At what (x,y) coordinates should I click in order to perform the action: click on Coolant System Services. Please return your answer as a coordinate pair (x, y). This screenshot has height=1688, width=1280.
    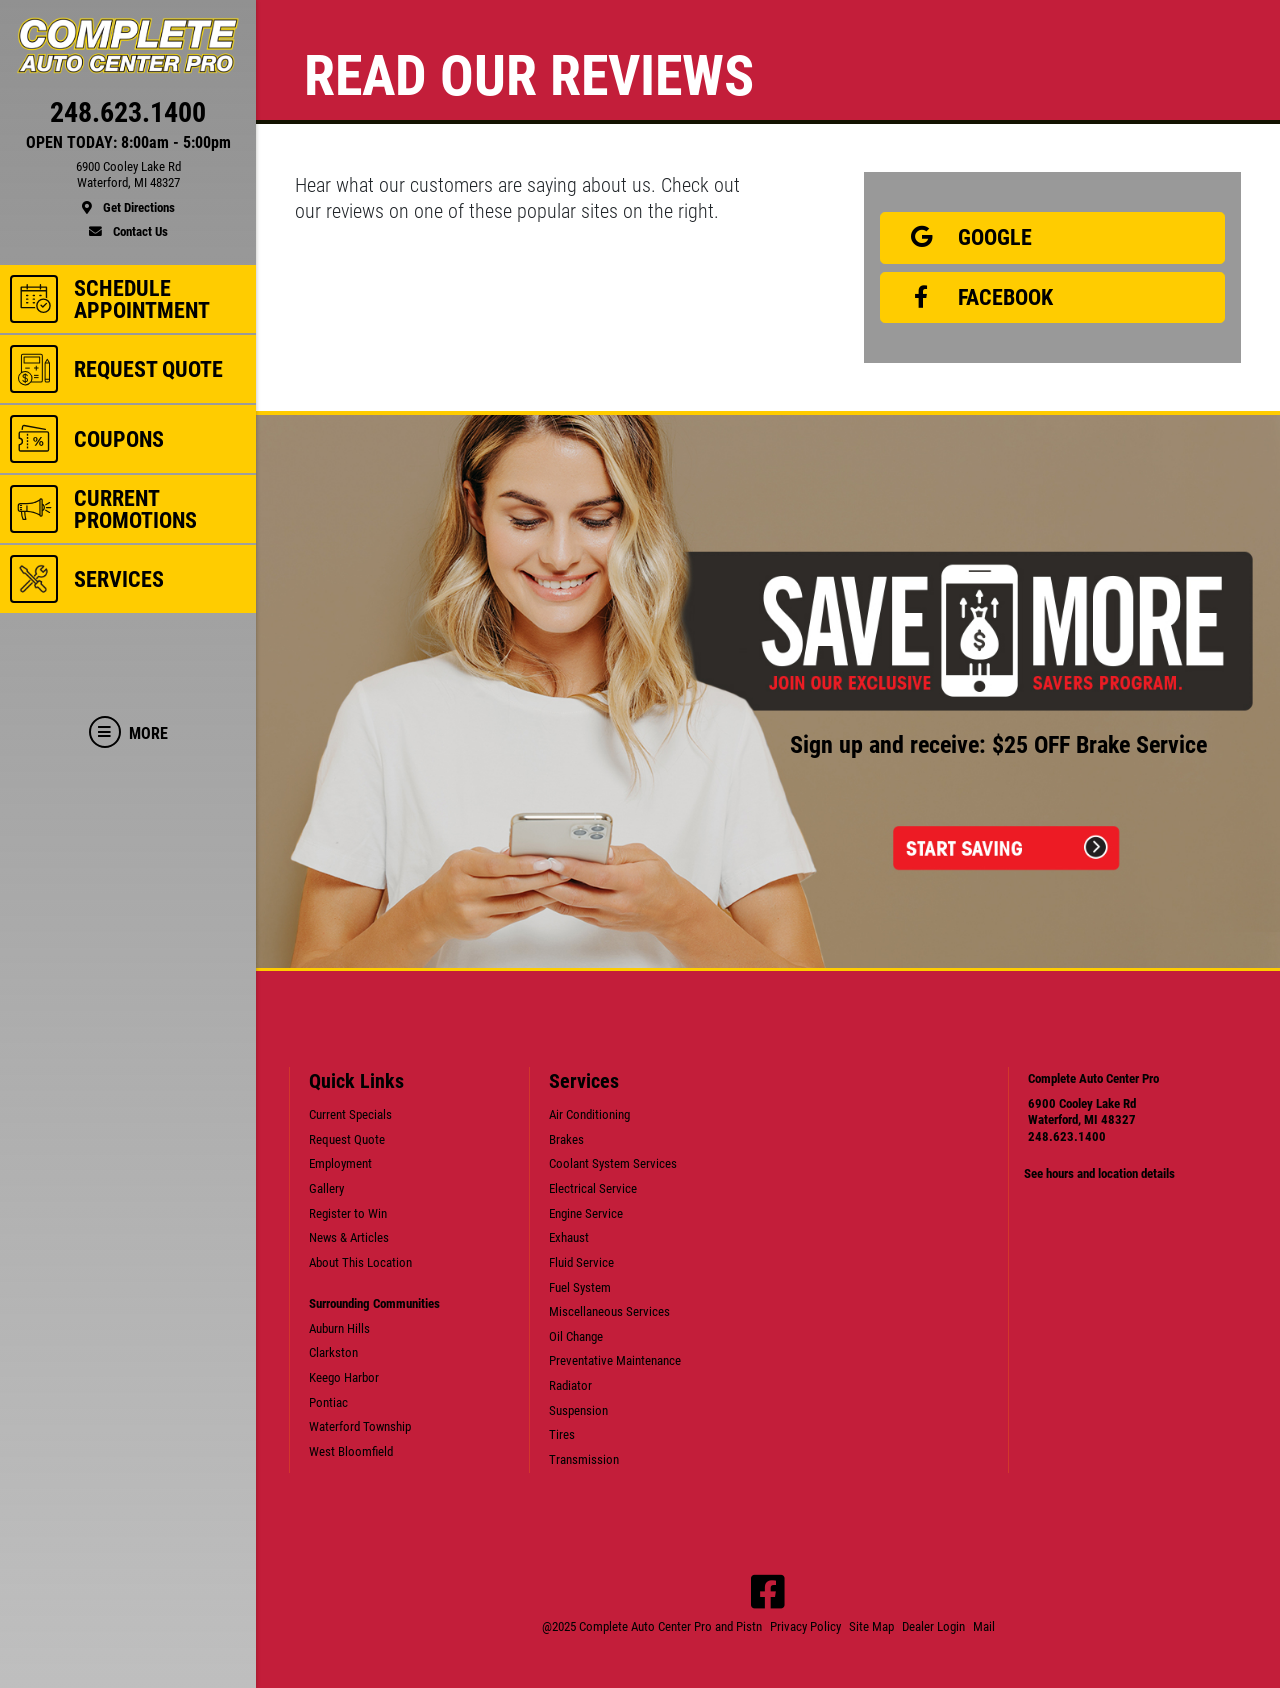
    Looking at the image, I should click on (613, 1163).